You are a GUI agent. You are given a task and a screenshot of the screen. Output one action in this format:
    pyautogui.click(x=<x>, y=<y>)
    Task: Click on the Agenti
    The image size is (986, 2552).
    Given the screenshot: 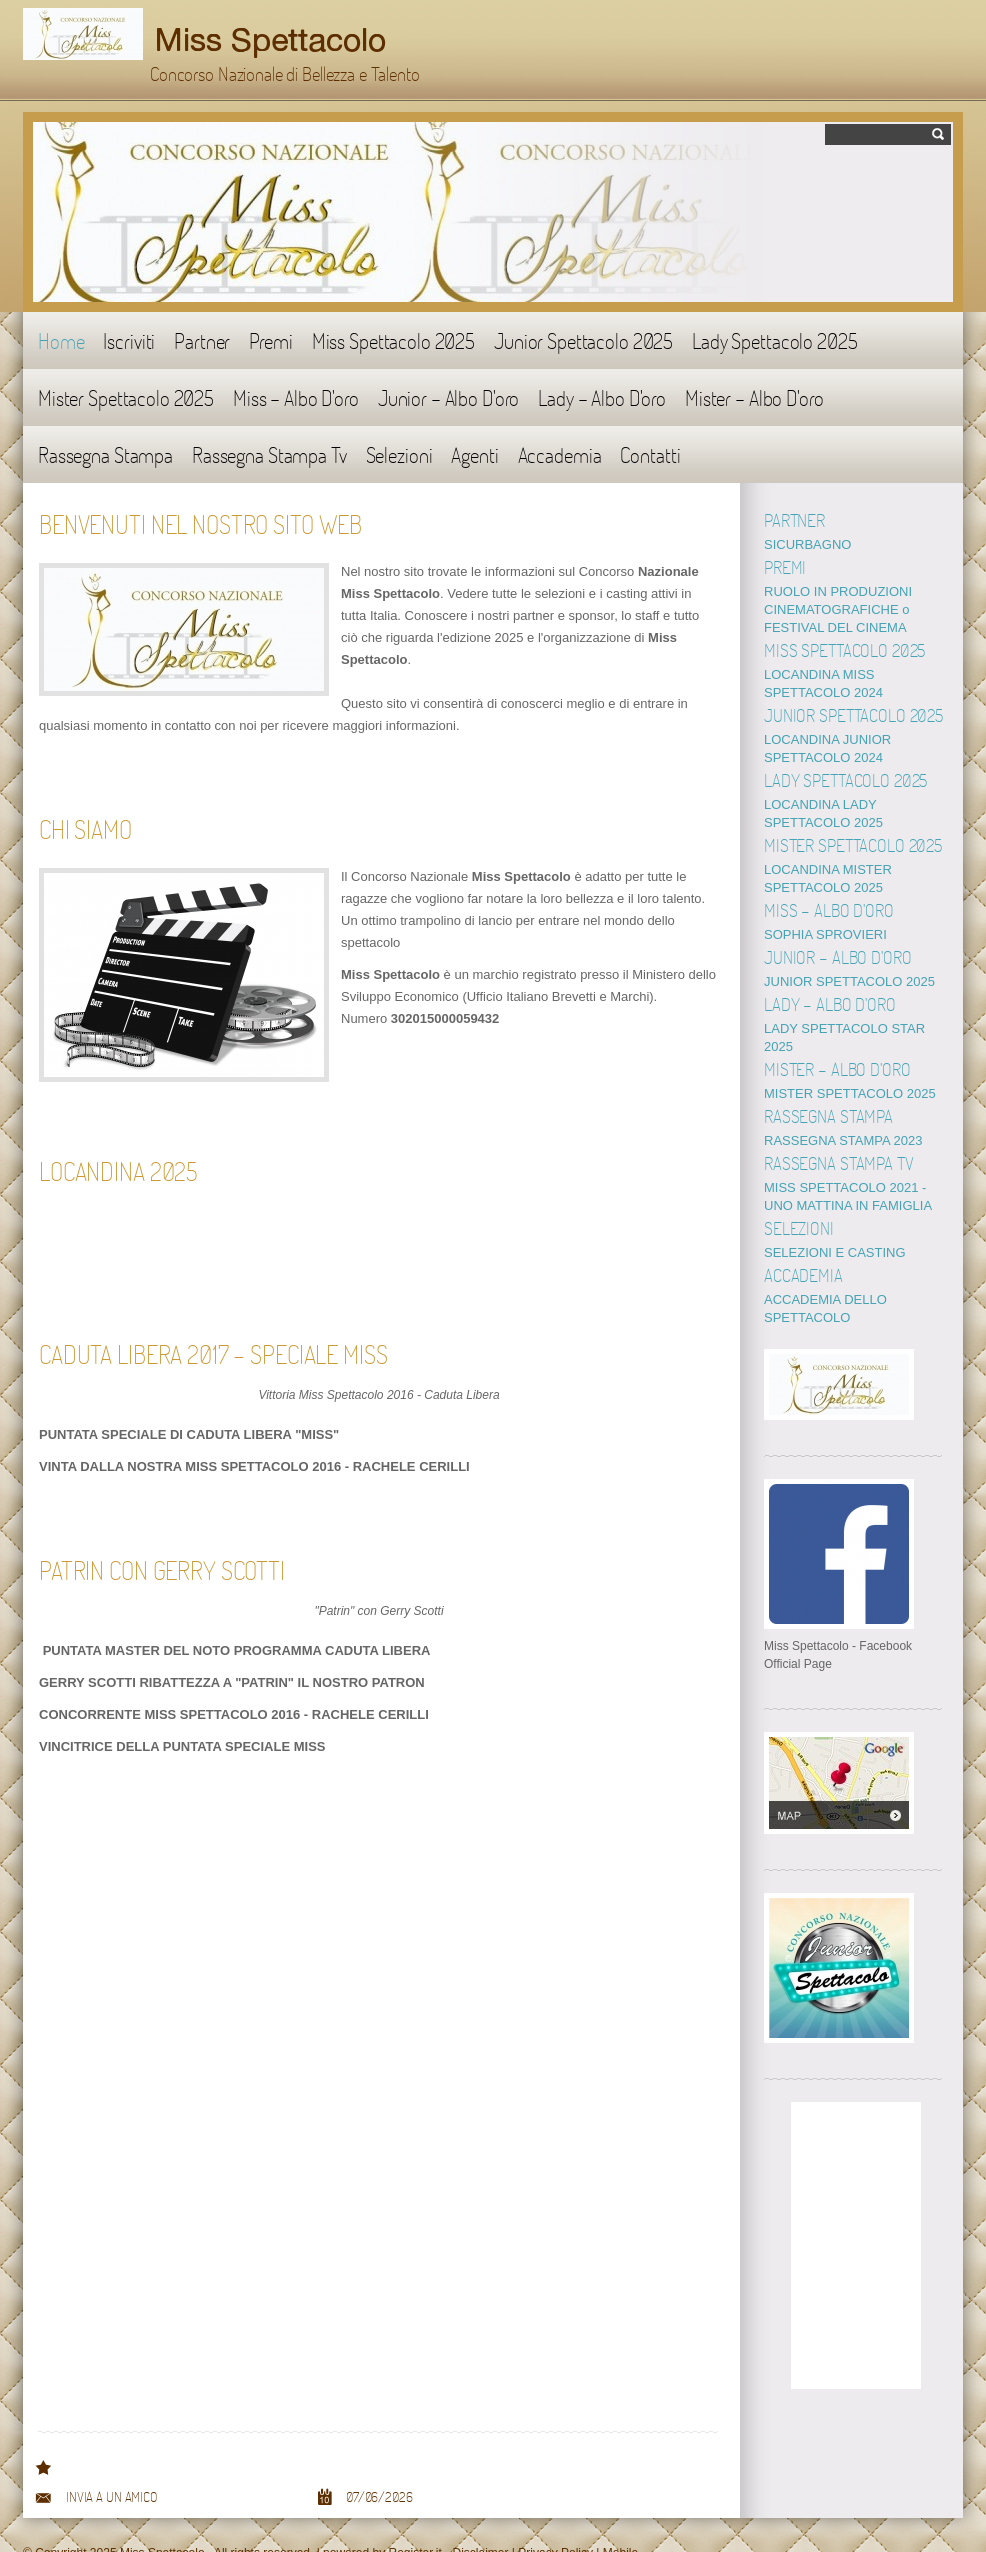 What is the action you would take?
    pyautogui.click(x=474, y=454)
    